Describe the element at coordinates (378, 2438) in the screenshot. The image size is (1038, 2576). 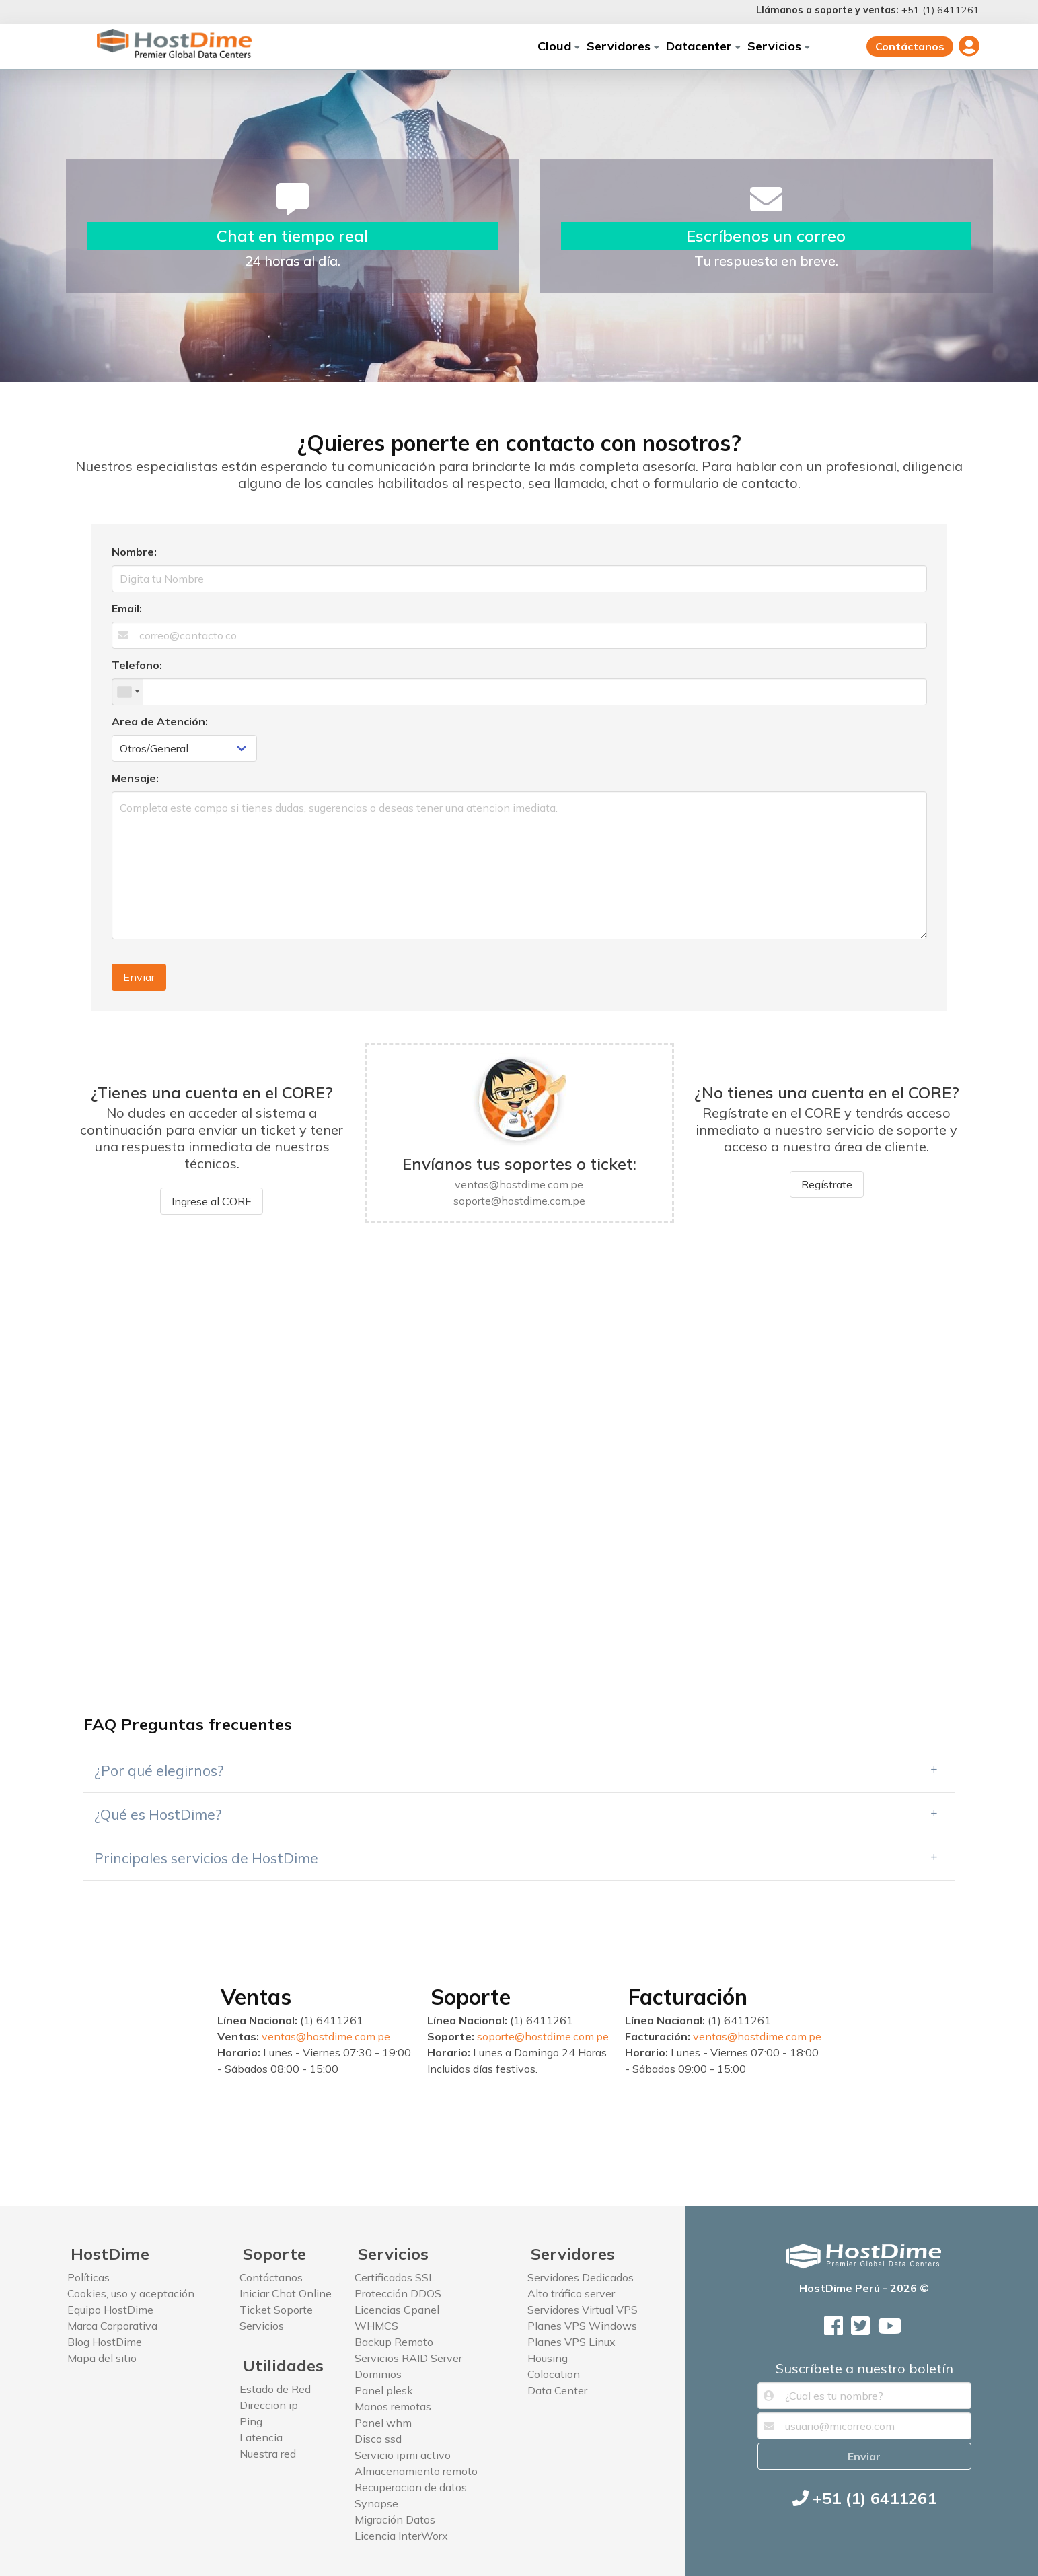
I see `Disco ssd` at that location.